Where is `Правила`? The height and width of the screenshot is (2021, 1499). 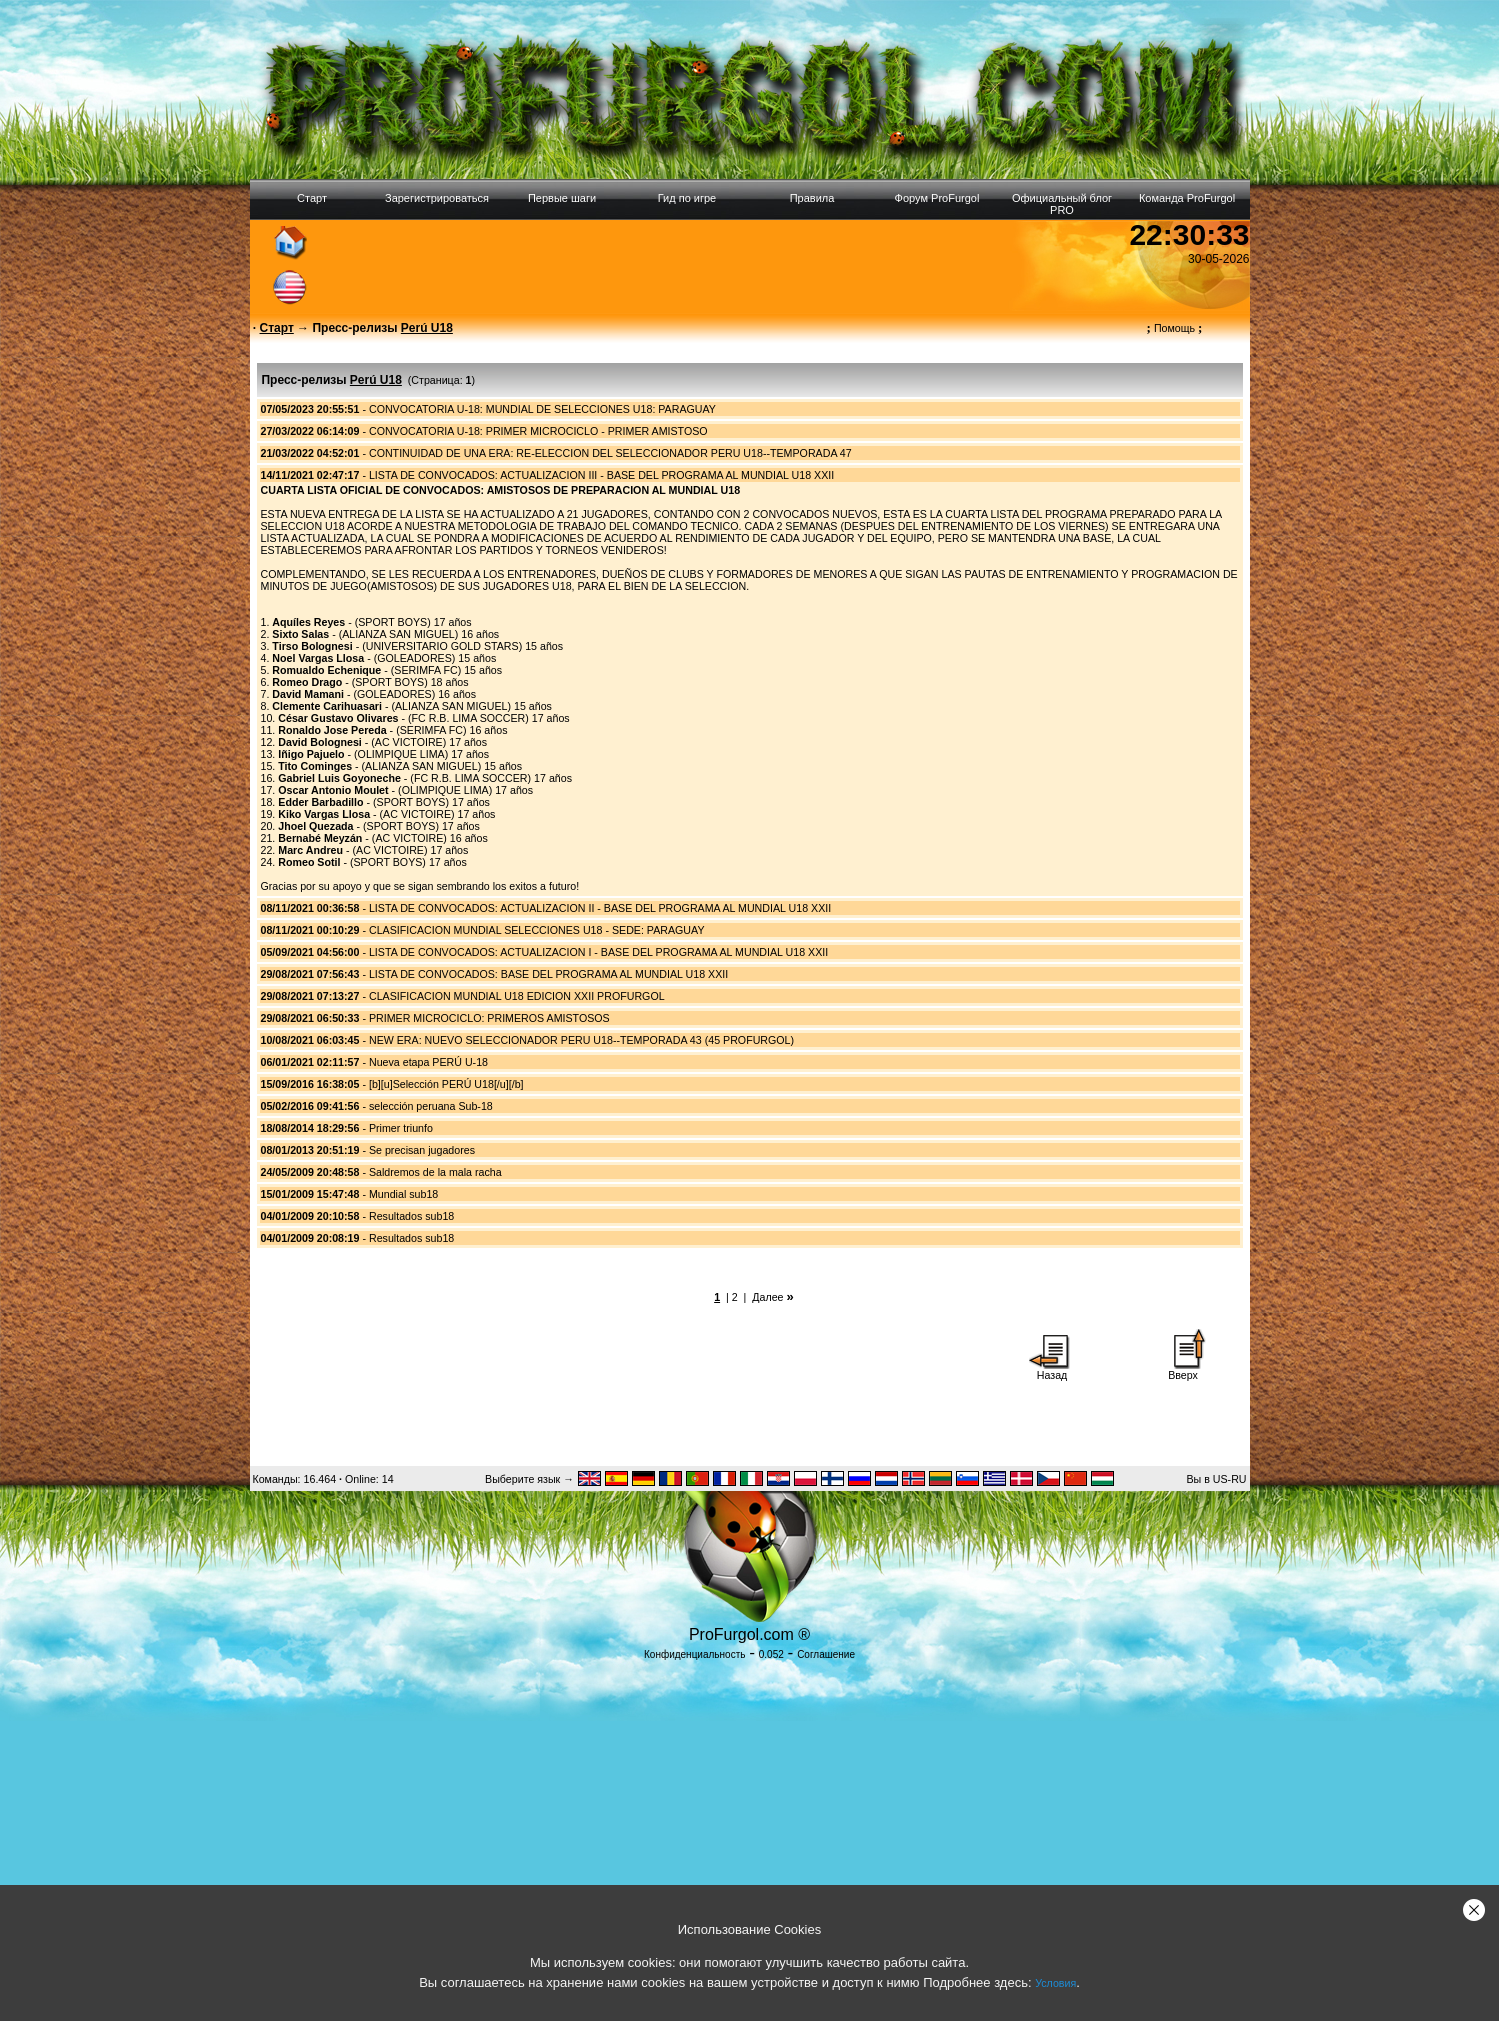 Правила is located at coordinates (812, 198).